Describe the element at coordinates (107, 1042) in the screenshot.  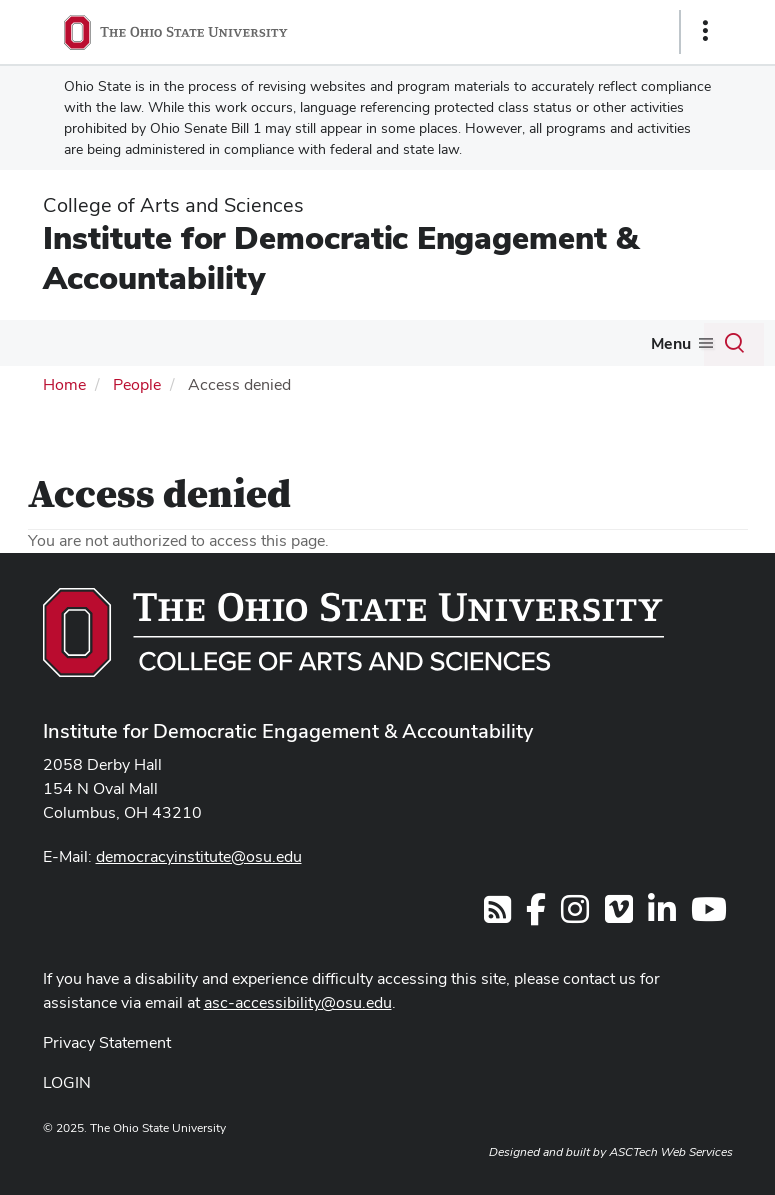
I see `Privacy Statement` at that location.